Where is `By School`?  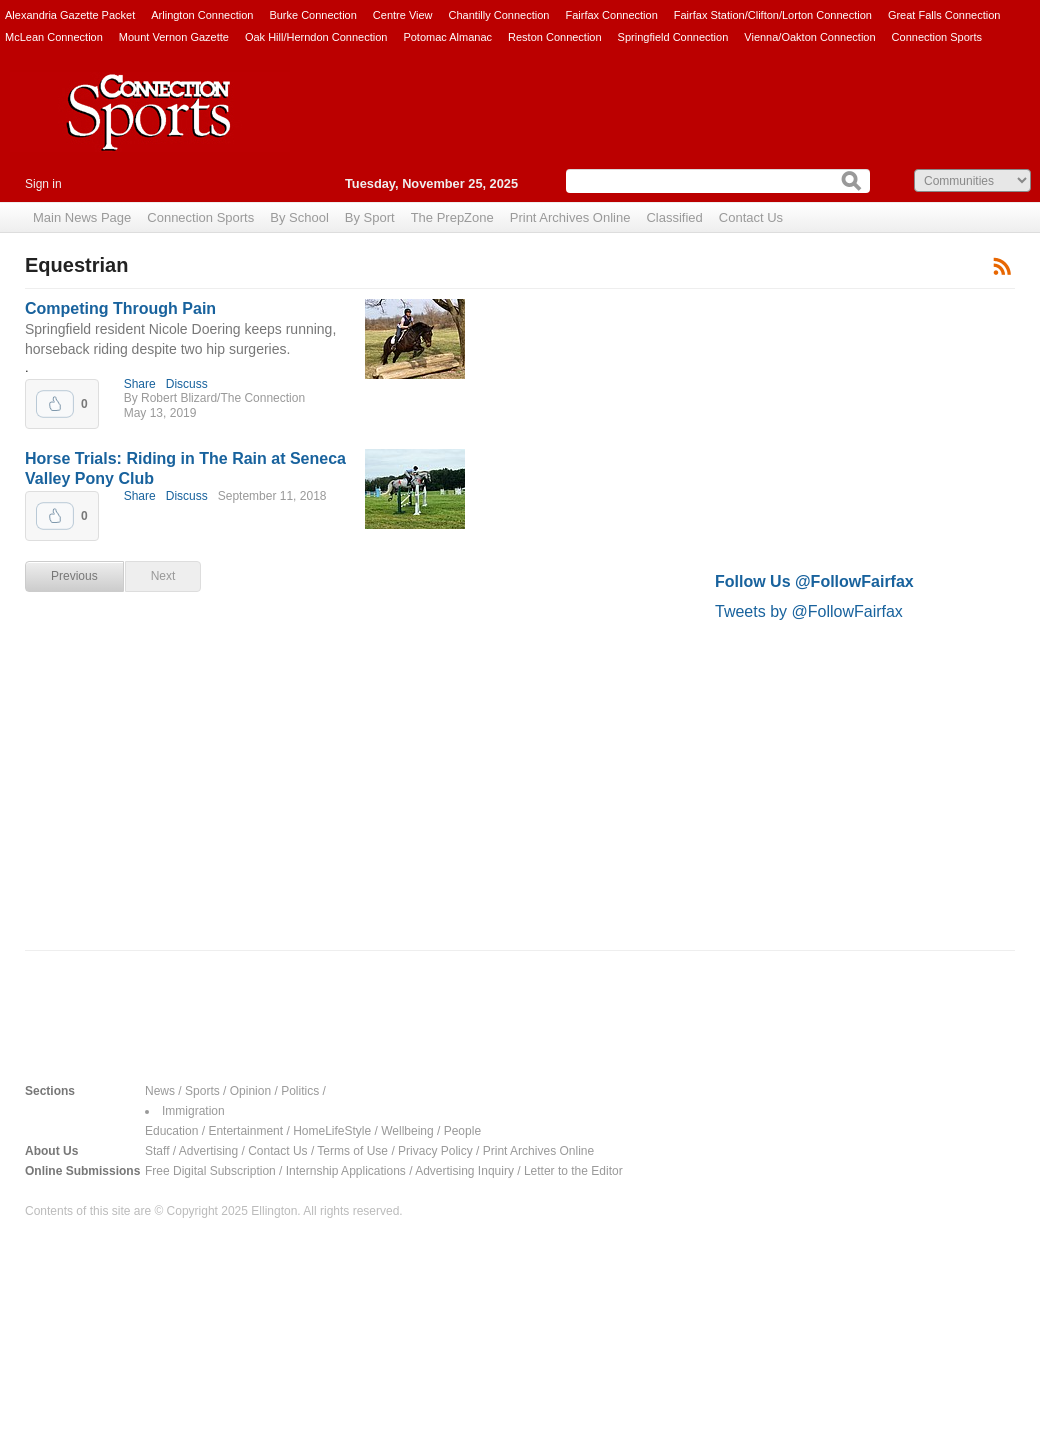 By School is located at coordinates (299, 217).